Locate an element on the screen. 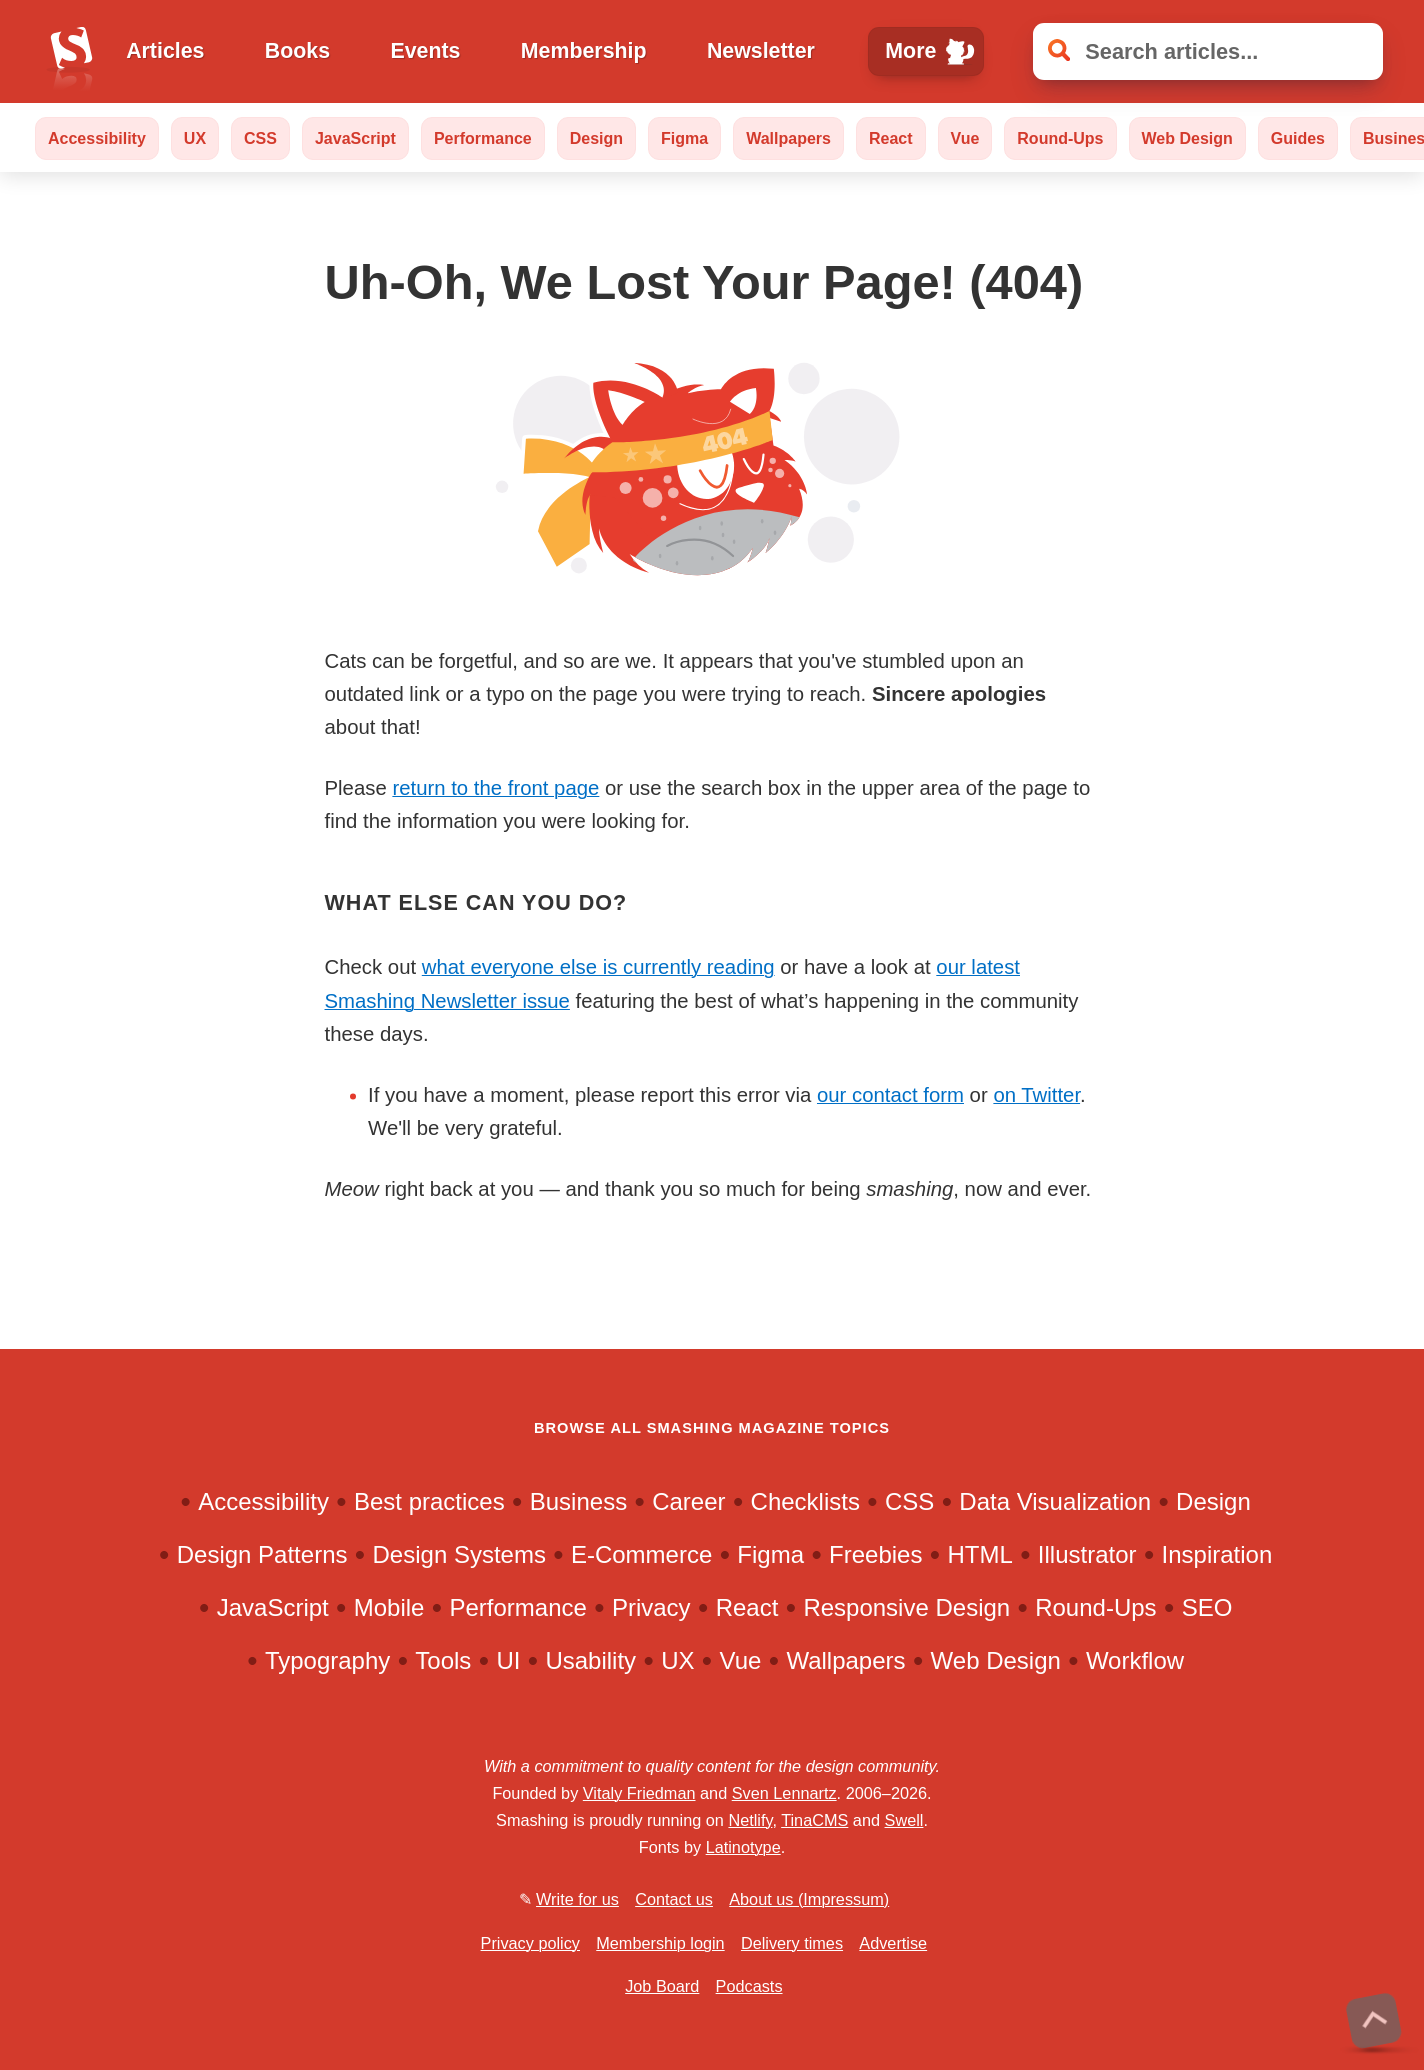 The image size is (1424, 2070). Best practices is located at coordinates (429, 1501).